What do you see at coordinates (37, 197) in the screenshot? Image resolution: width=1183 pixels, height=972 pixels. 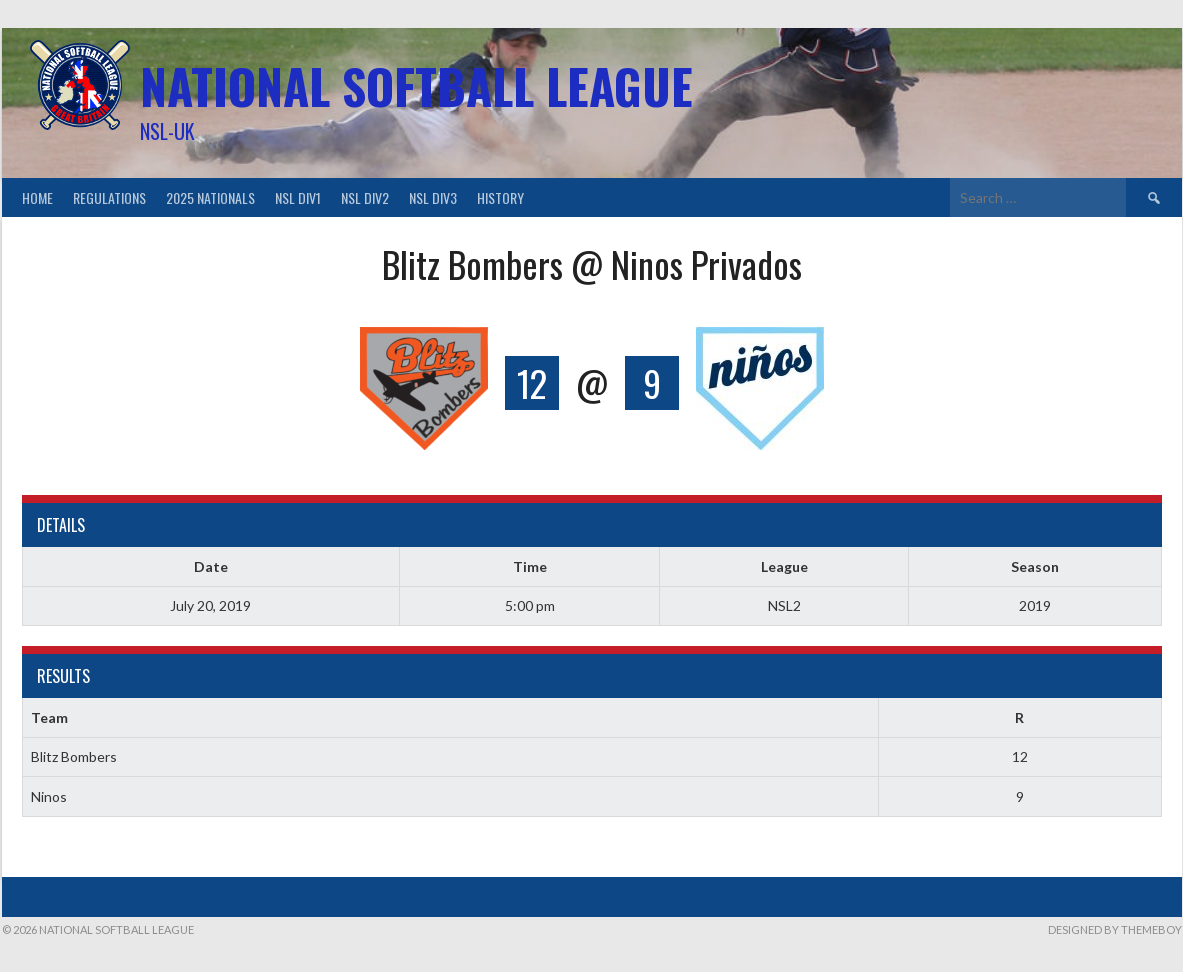 I see `Home` at bounding box center [37, 197].